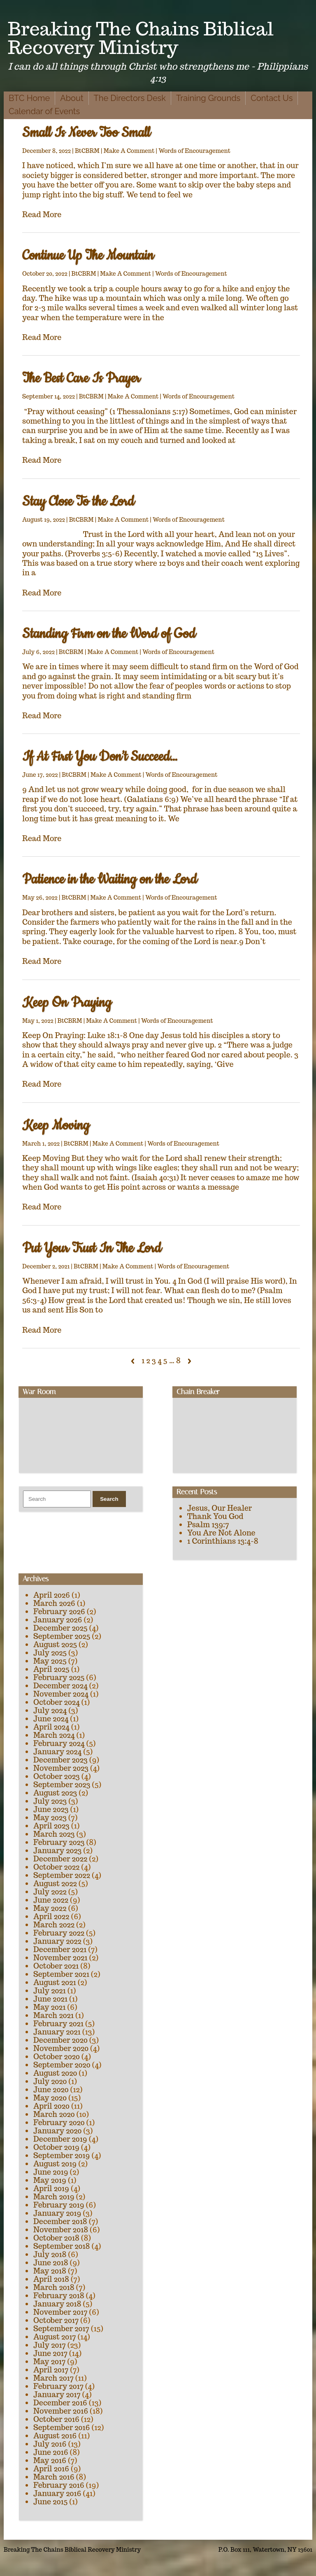 The height and width of the screenshot is (2576, 316). What do you see at coordinates (57, 2394) in the screenshot?
I see `January 2017` at bounding box center [57, 2394].